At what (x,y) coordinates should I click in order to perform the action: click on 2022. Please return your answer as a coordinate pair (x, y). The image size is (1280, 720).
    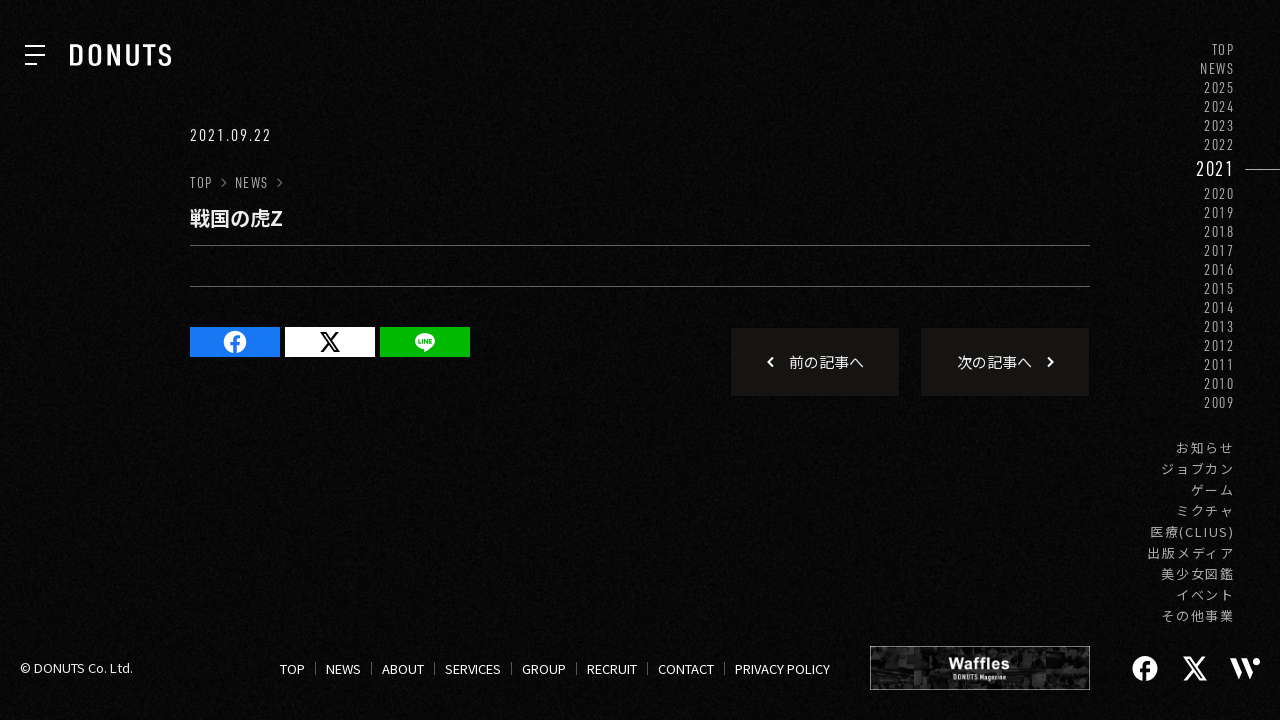
    Looking at the image, I should click on (1219, 144).